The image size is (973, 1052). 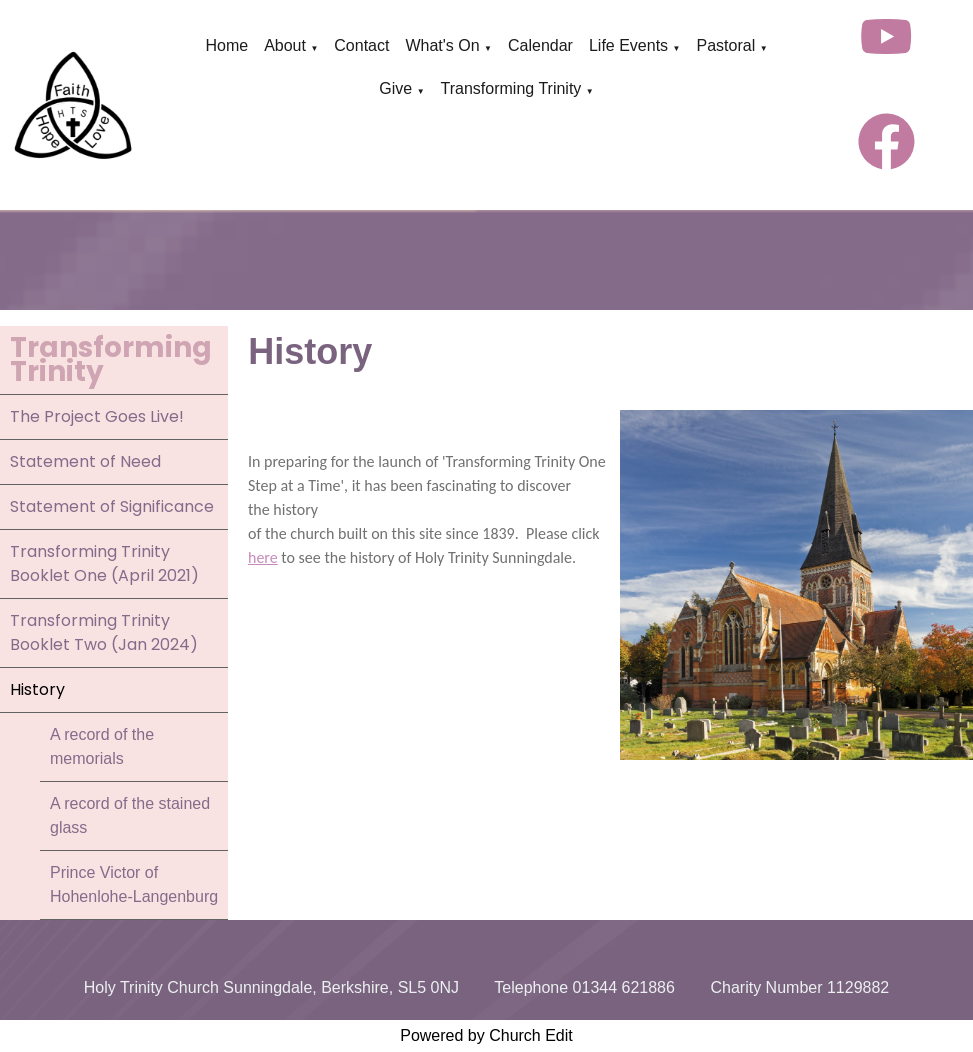 What do you see at coordinates (263, 557) in the screenshot?
I see `here` at bounding box center [263, 557].